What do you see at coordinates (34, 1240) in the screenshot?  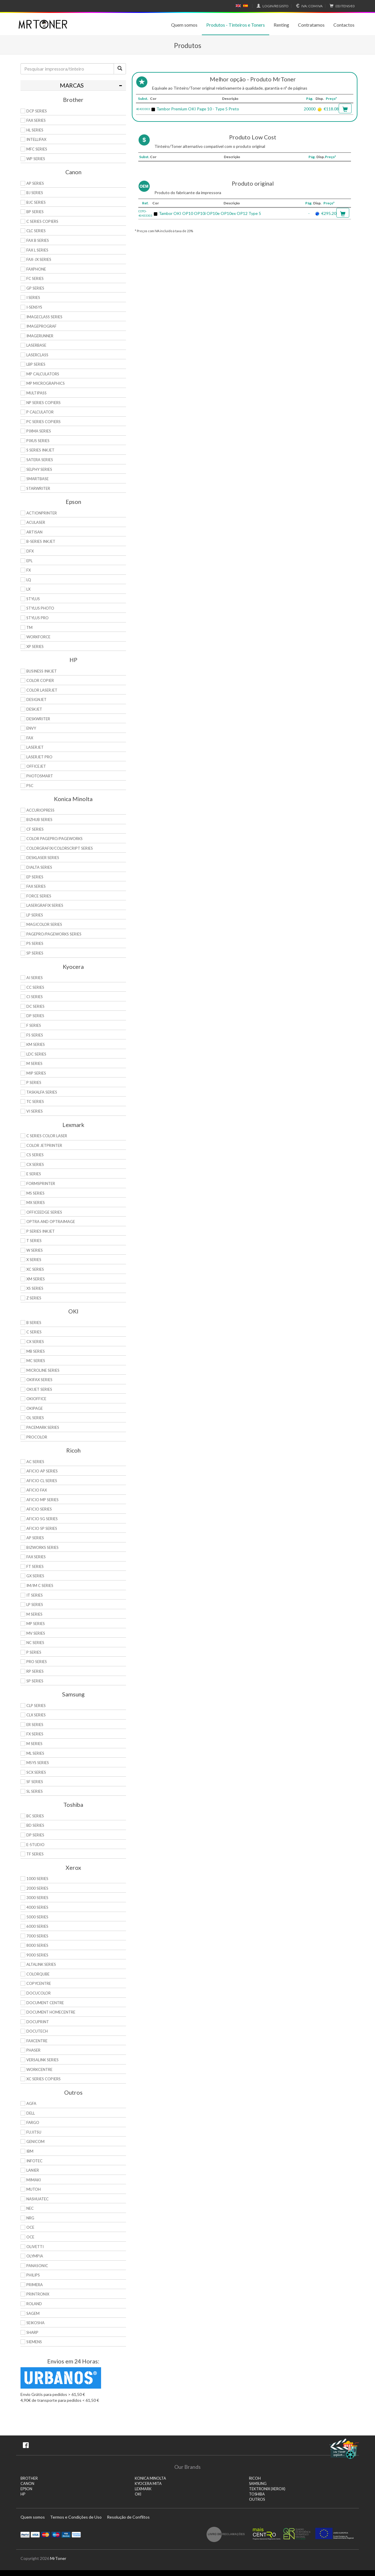 I see `T Series` at bounding box center [34, 1240].